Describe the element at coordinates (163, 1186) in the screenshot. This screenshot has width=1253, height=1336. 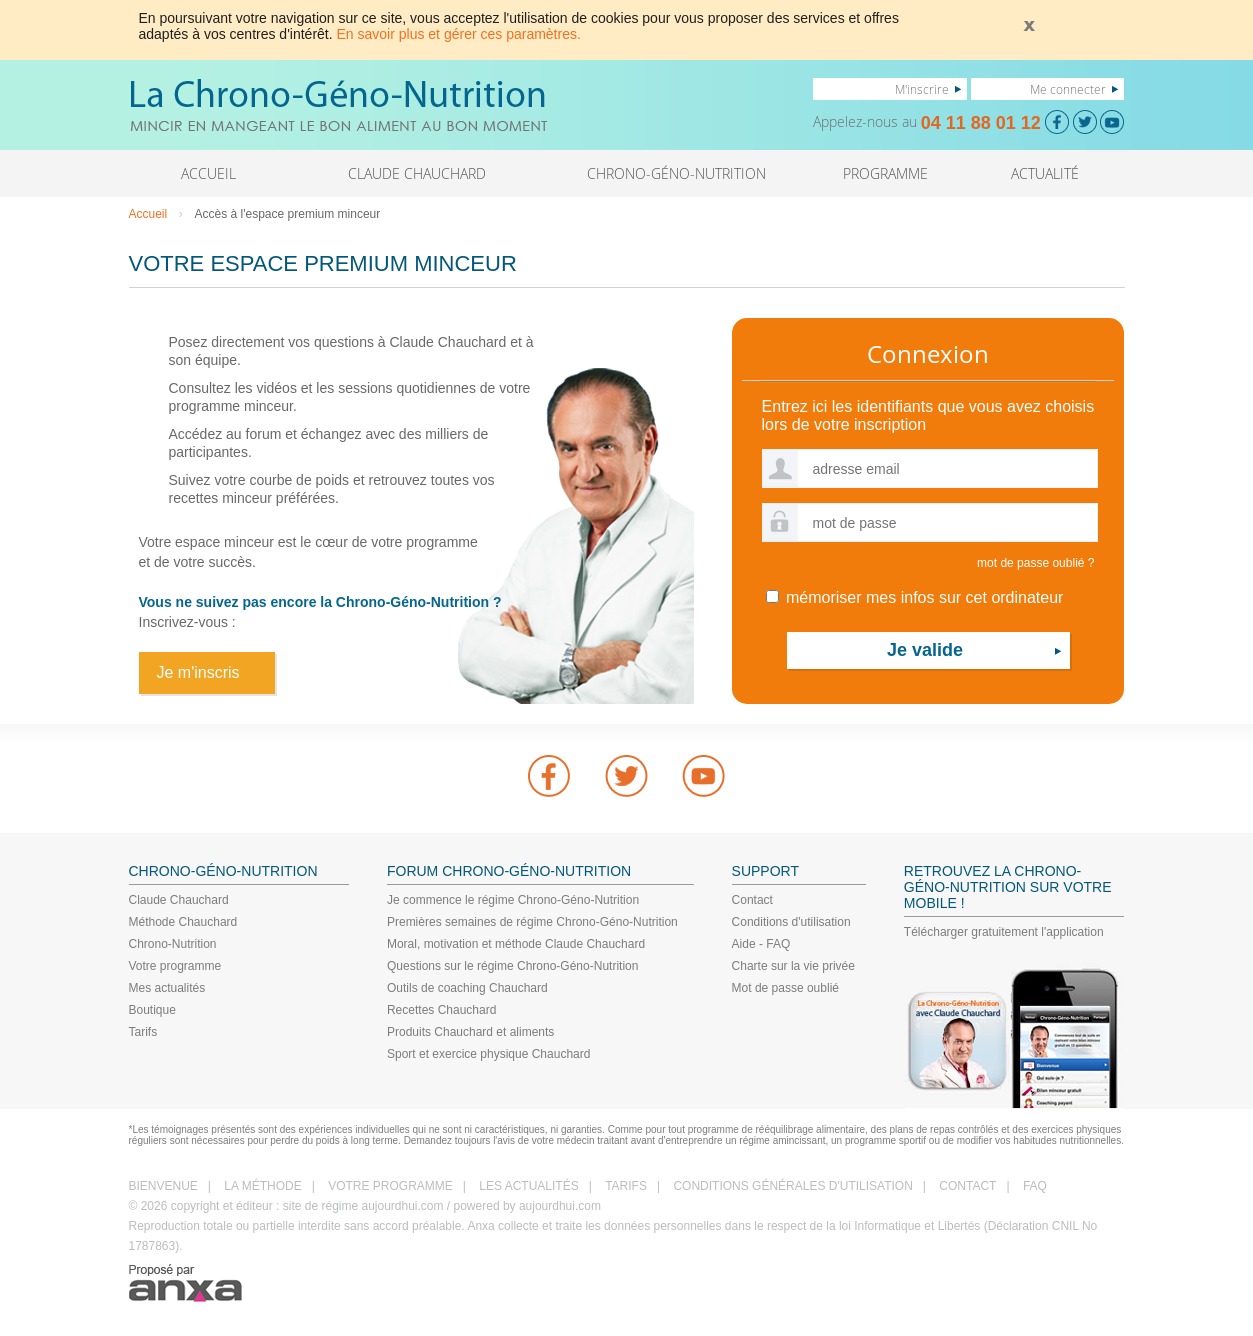
I see `BIENVENUE` at that location.